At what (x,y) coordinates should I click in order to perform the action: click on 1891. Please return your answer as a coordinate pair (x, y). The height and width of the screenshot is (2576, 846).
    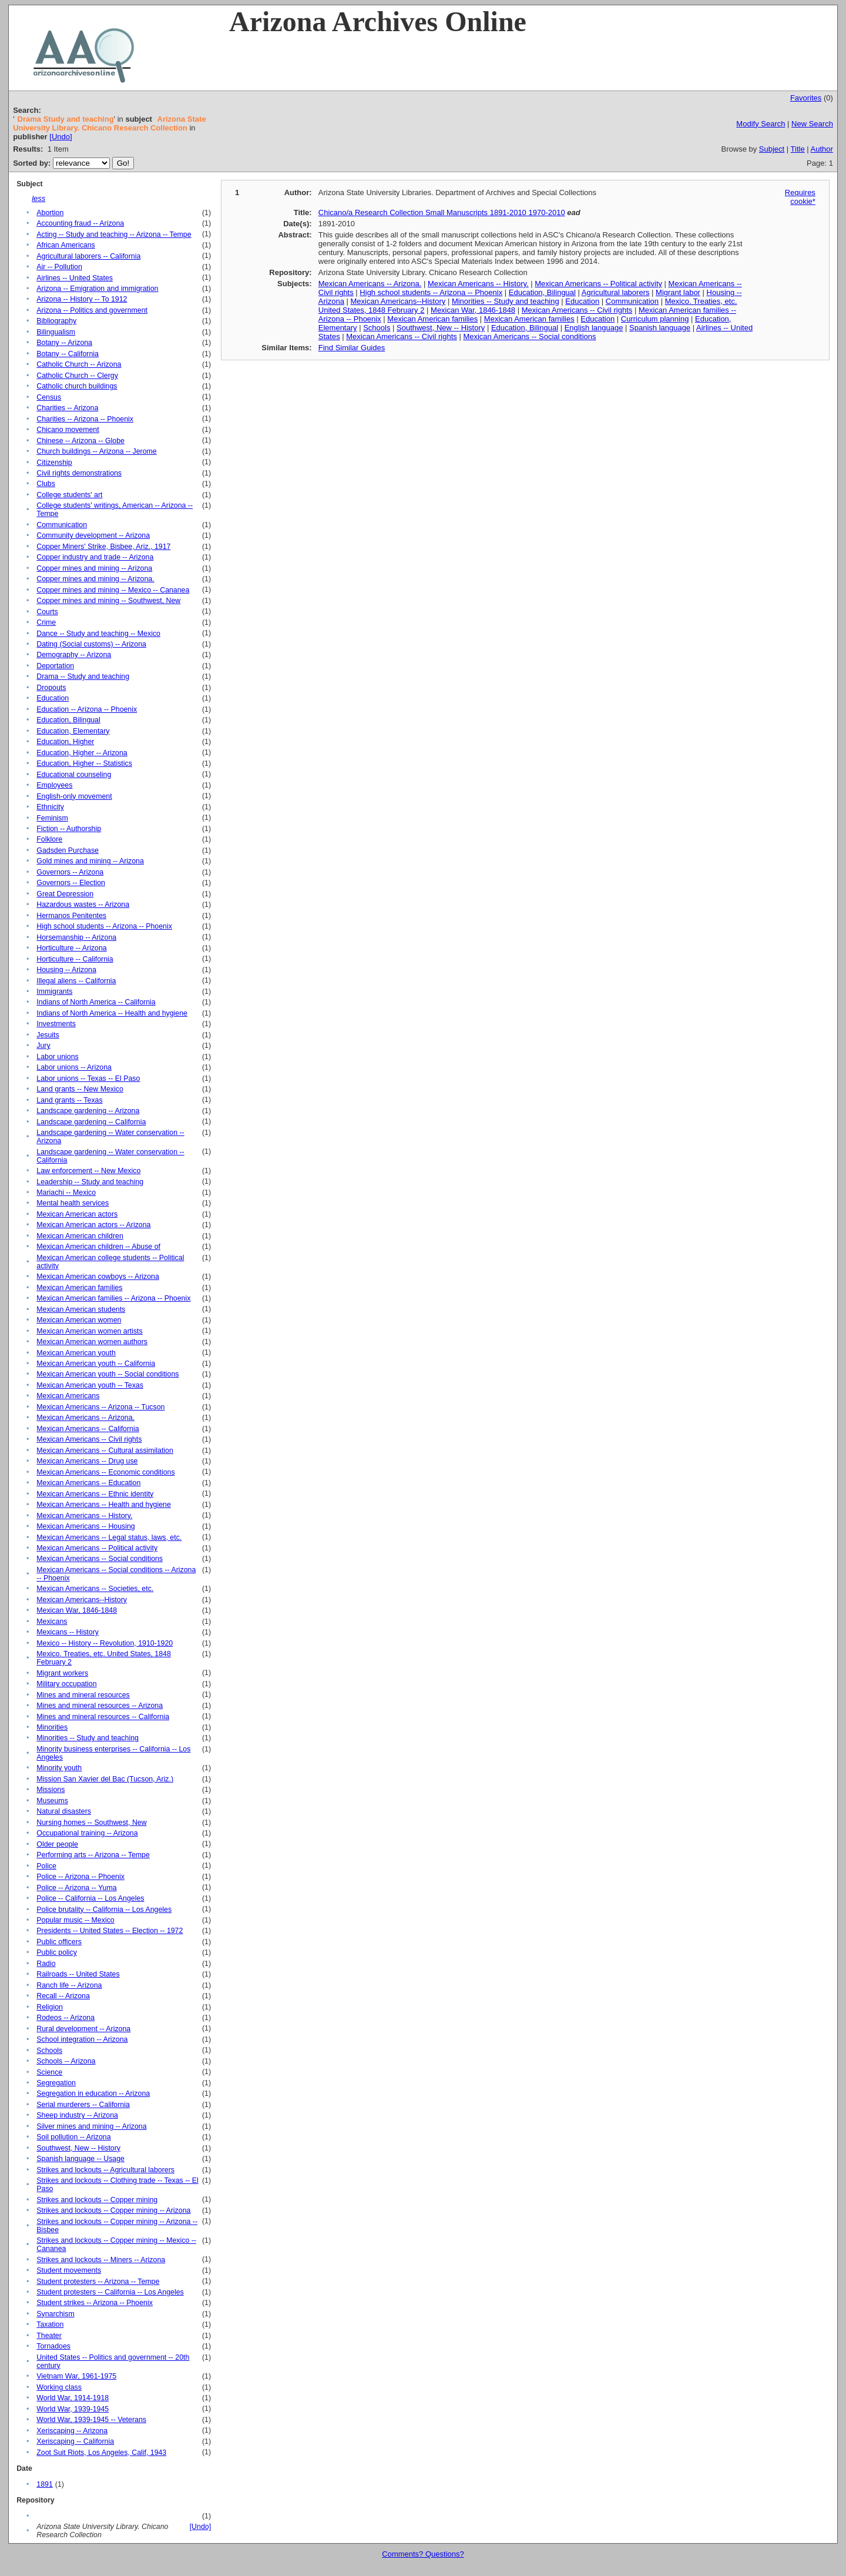
    Looking at the image, I should click on (44, 2484).